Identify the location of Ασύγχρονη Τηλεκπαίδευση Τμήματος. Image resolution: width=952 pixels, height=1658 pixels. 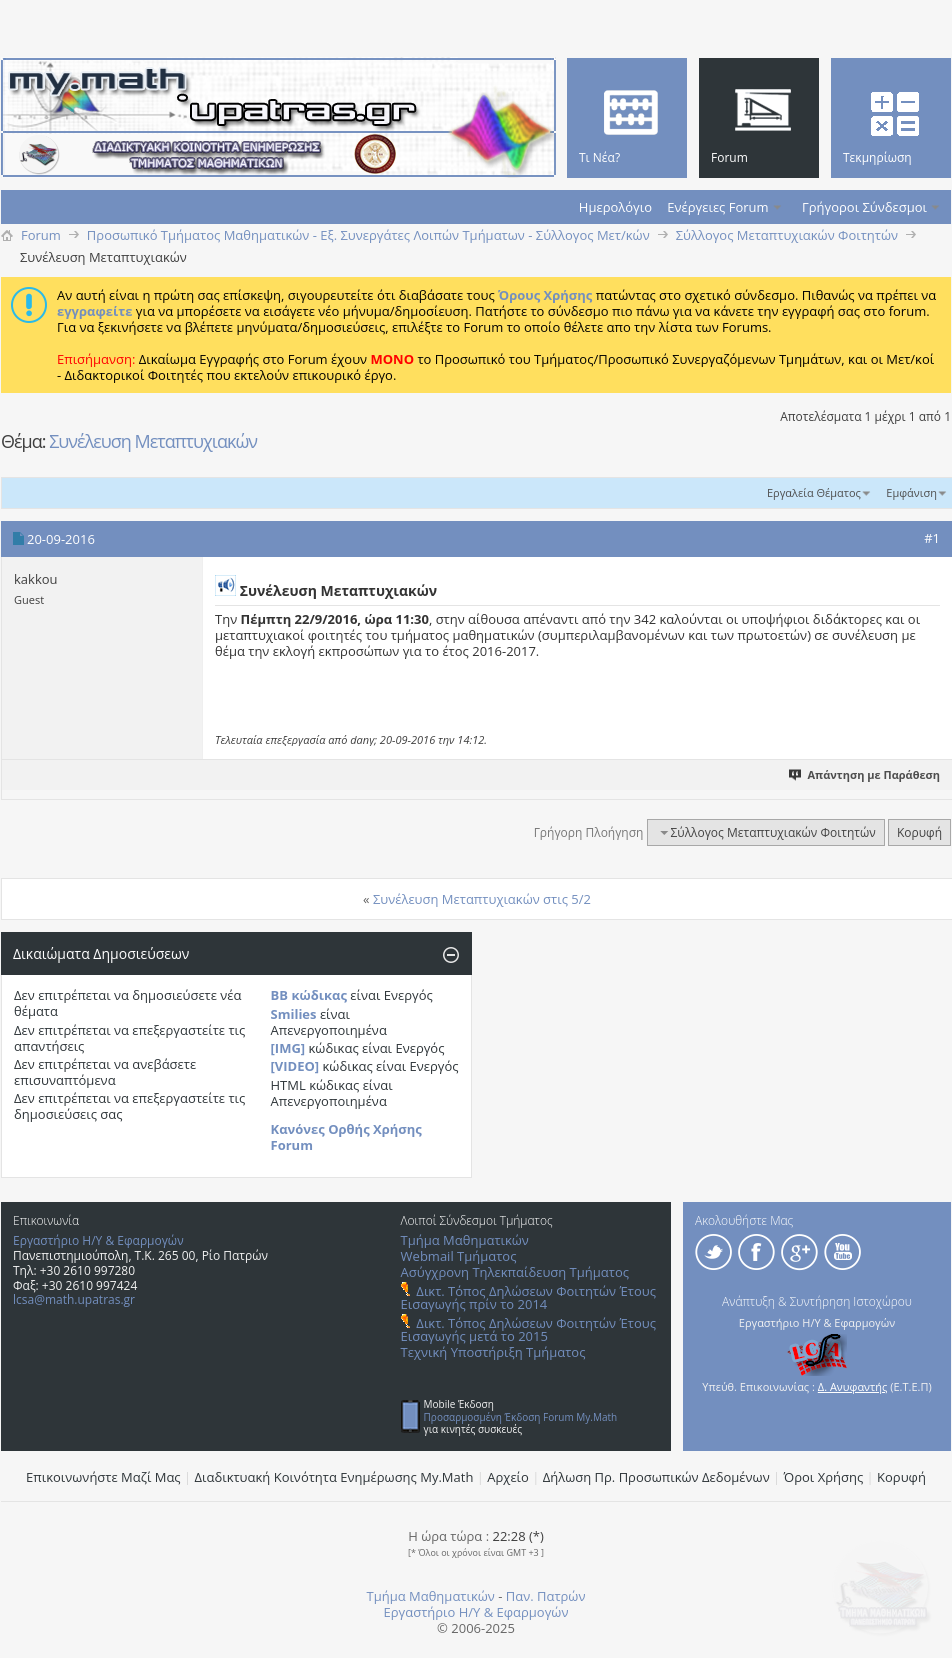
(515, 1272).